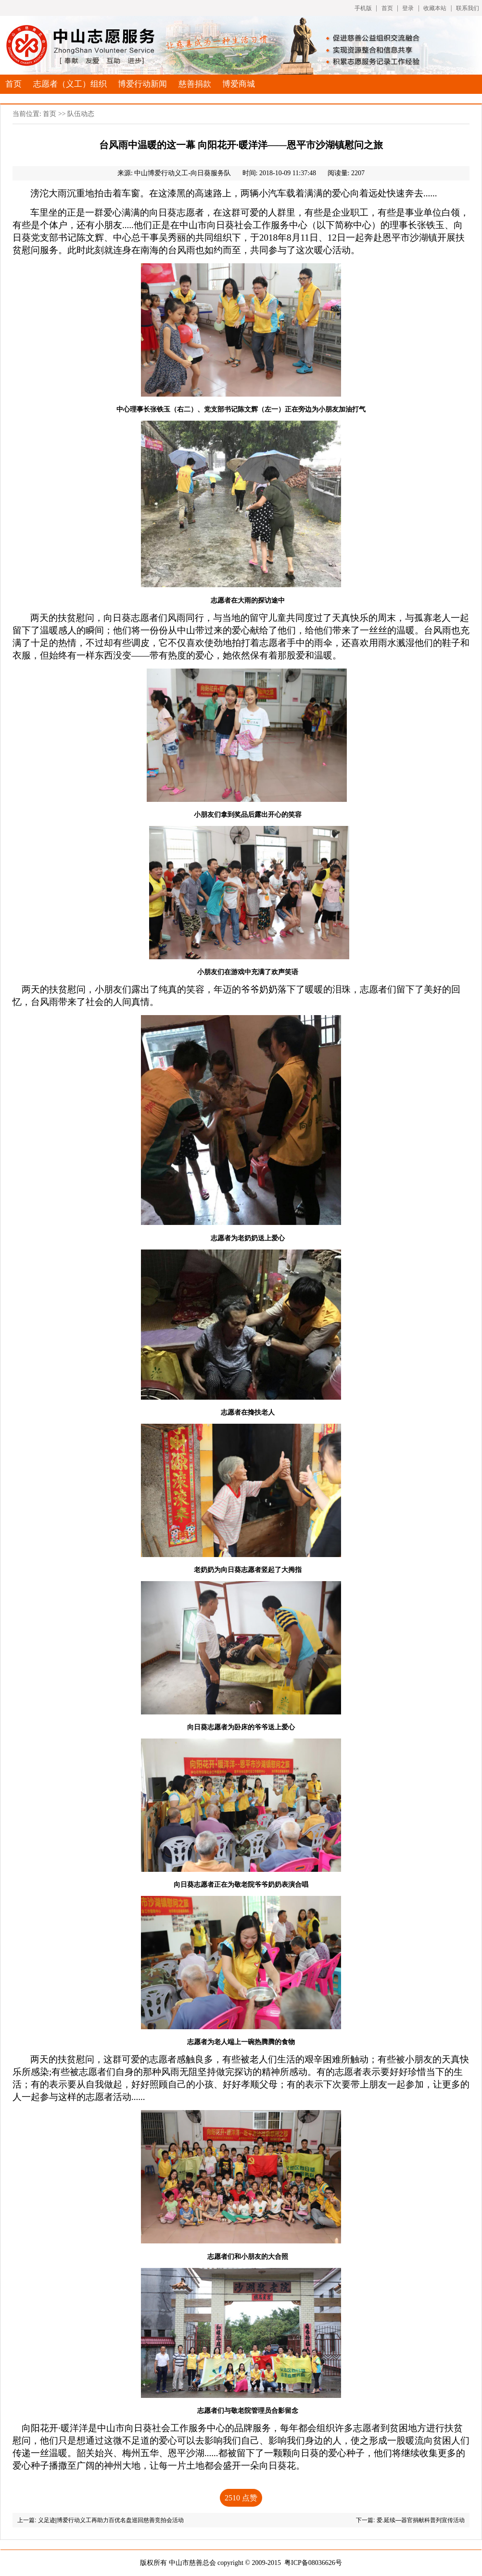  Describe the element at coordinates (70, 84) in the screenshot. I see `志愿者（义工）组织` at that location.